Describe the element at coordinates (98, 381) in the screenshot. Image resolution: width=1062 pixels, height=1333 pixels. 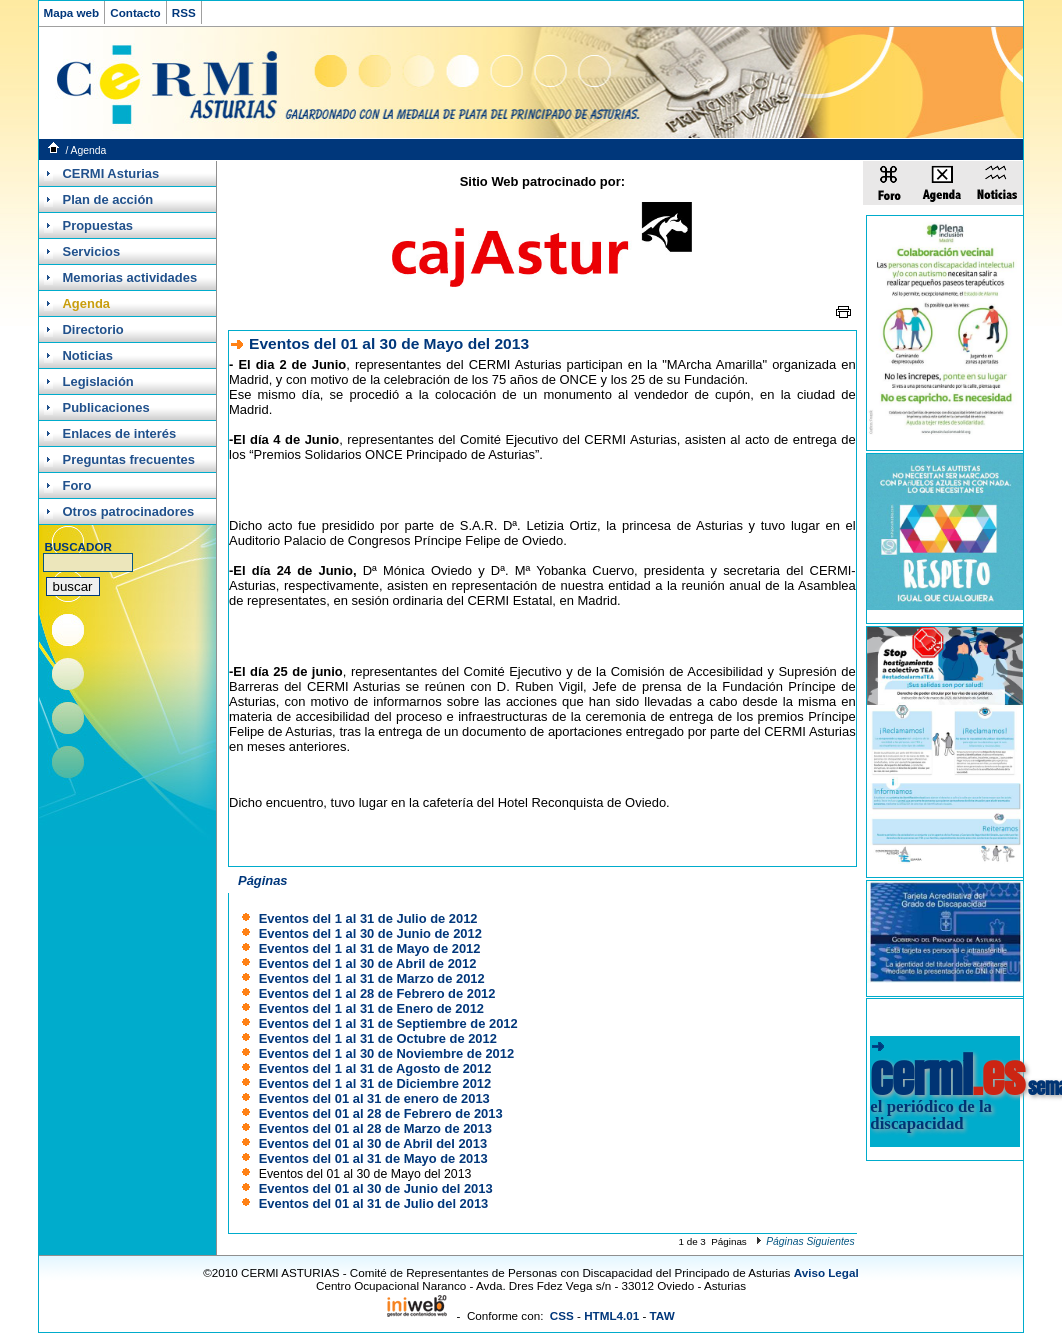
I see `Legislación` at that location.